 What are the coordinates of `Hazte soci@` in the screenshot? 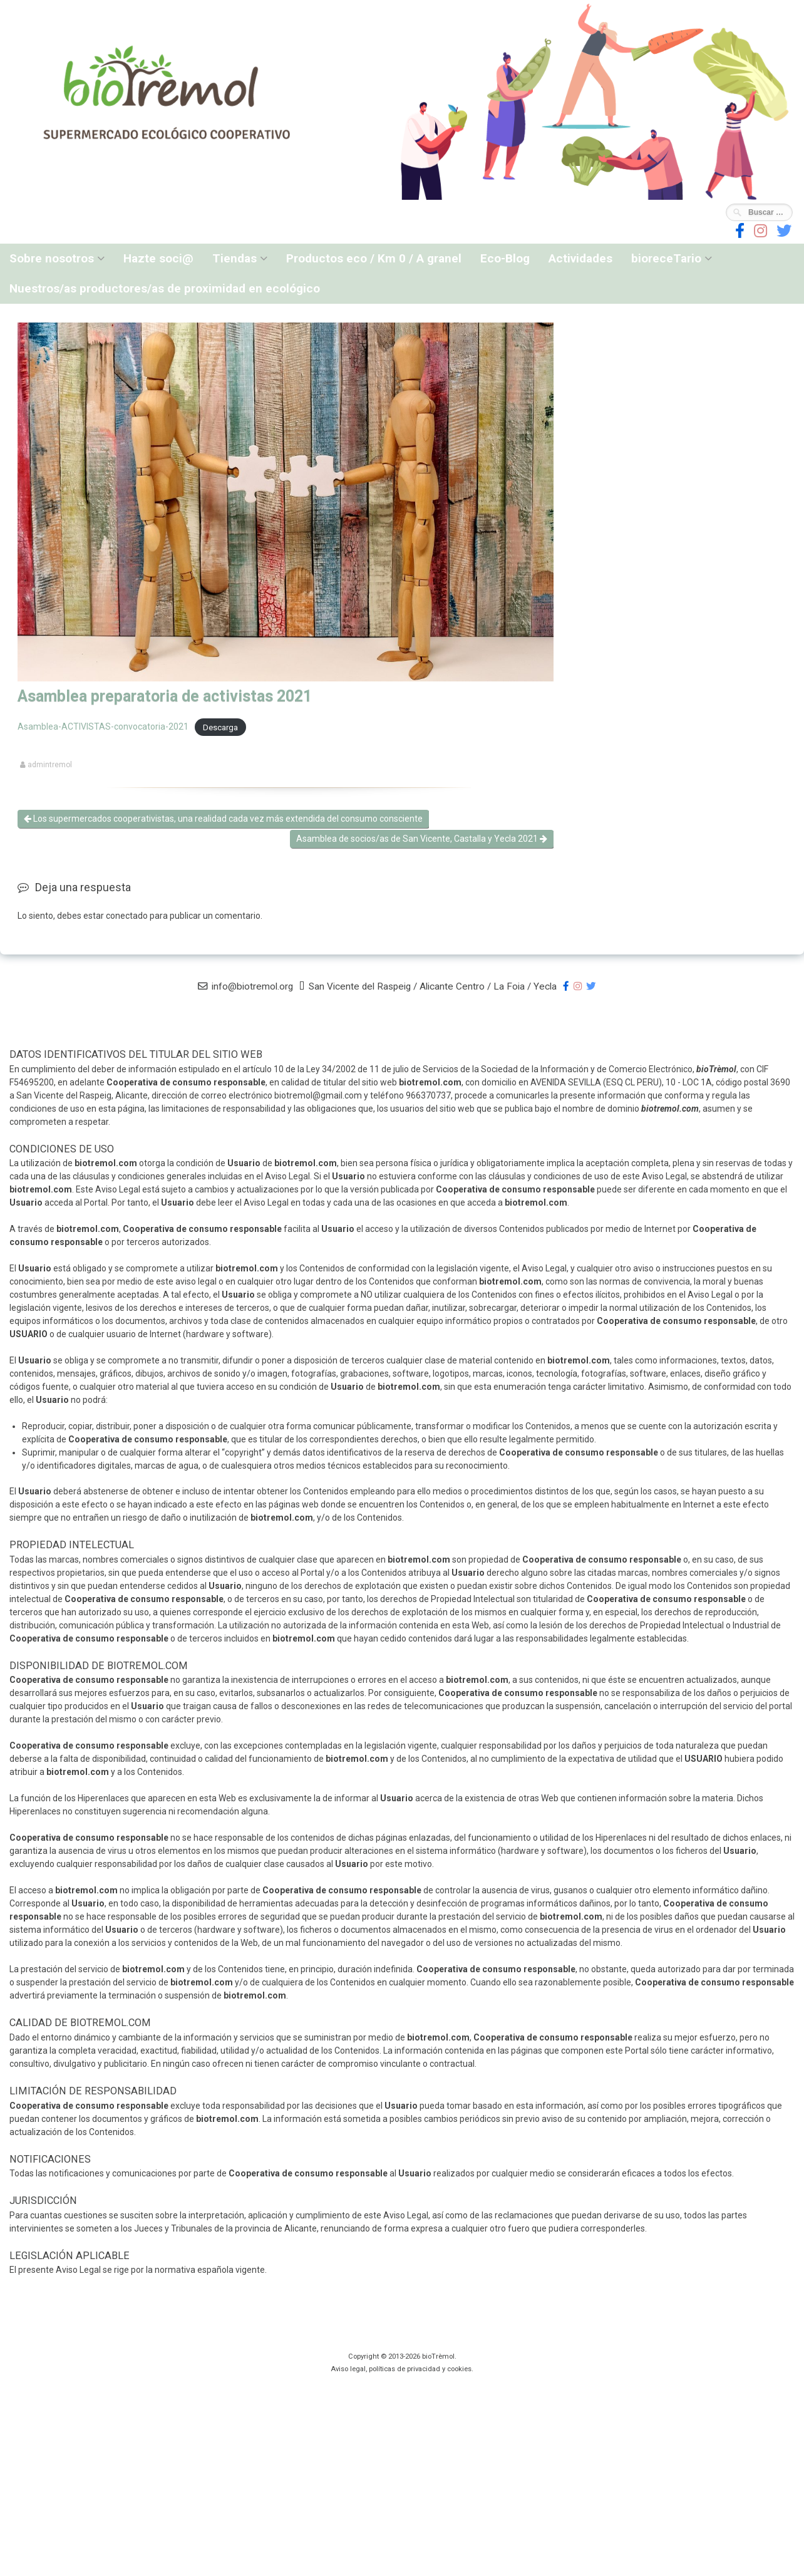 It's located at (158, 258).